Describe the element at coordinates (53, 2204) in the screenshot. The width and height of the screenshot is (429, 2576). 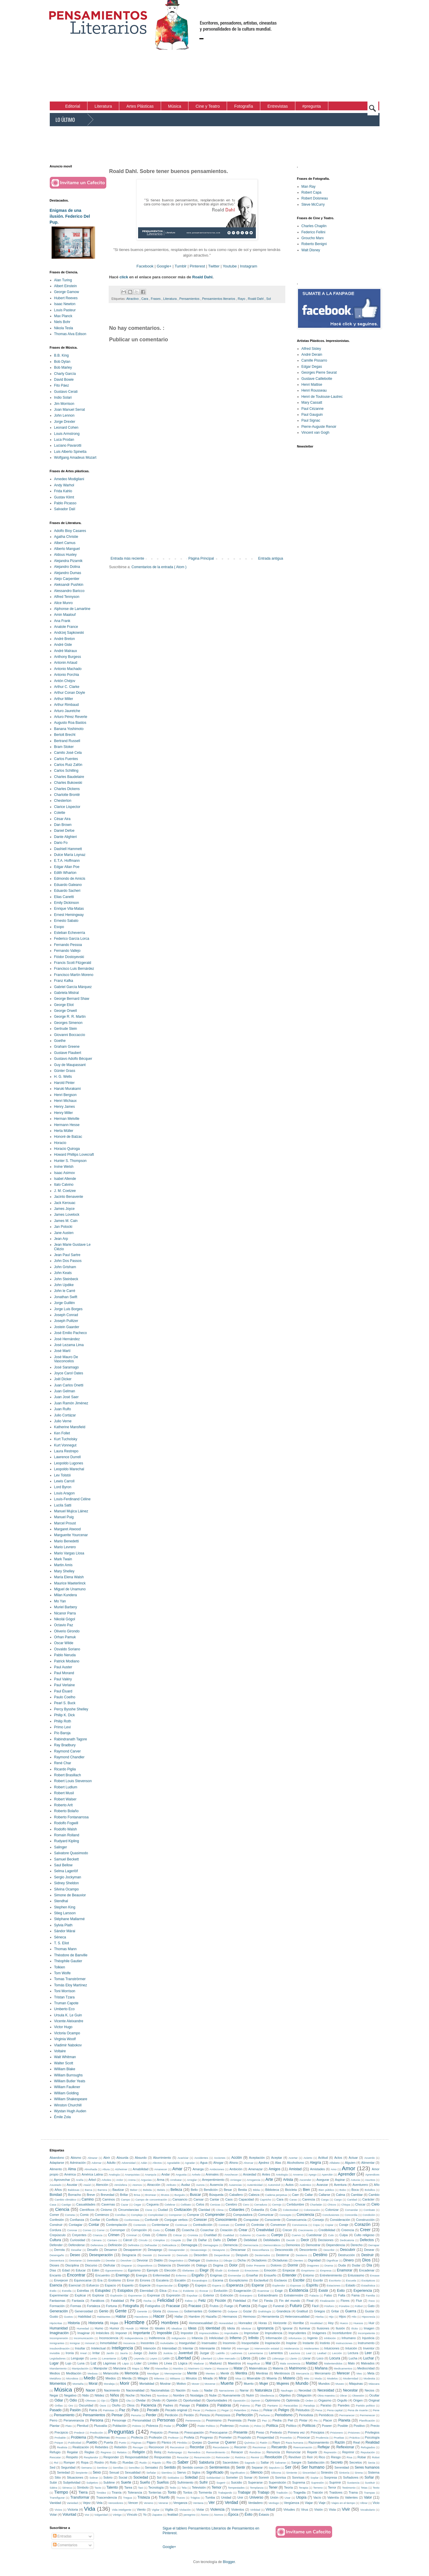
I see `Casa` at that location.